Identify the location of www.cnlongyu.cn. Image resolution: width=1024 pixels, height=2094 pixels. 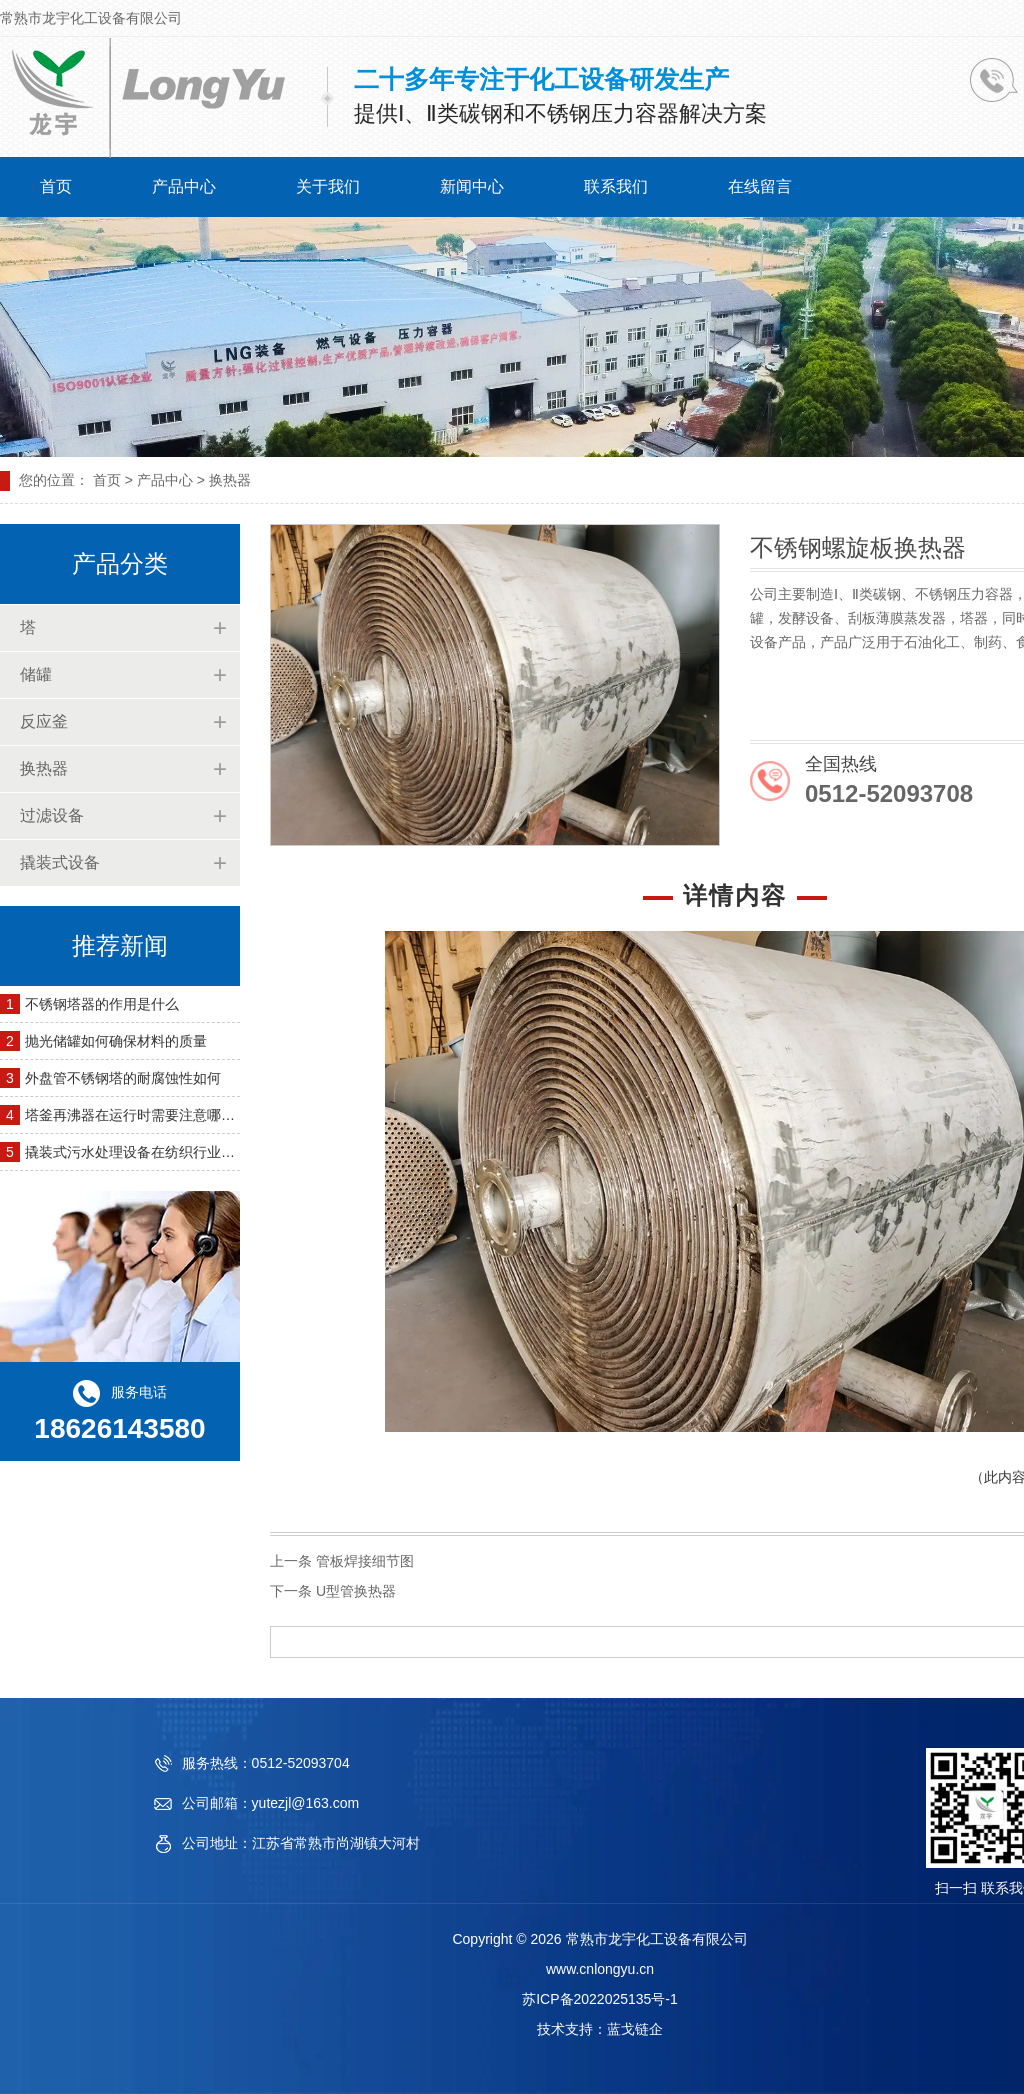
(600, 1969).